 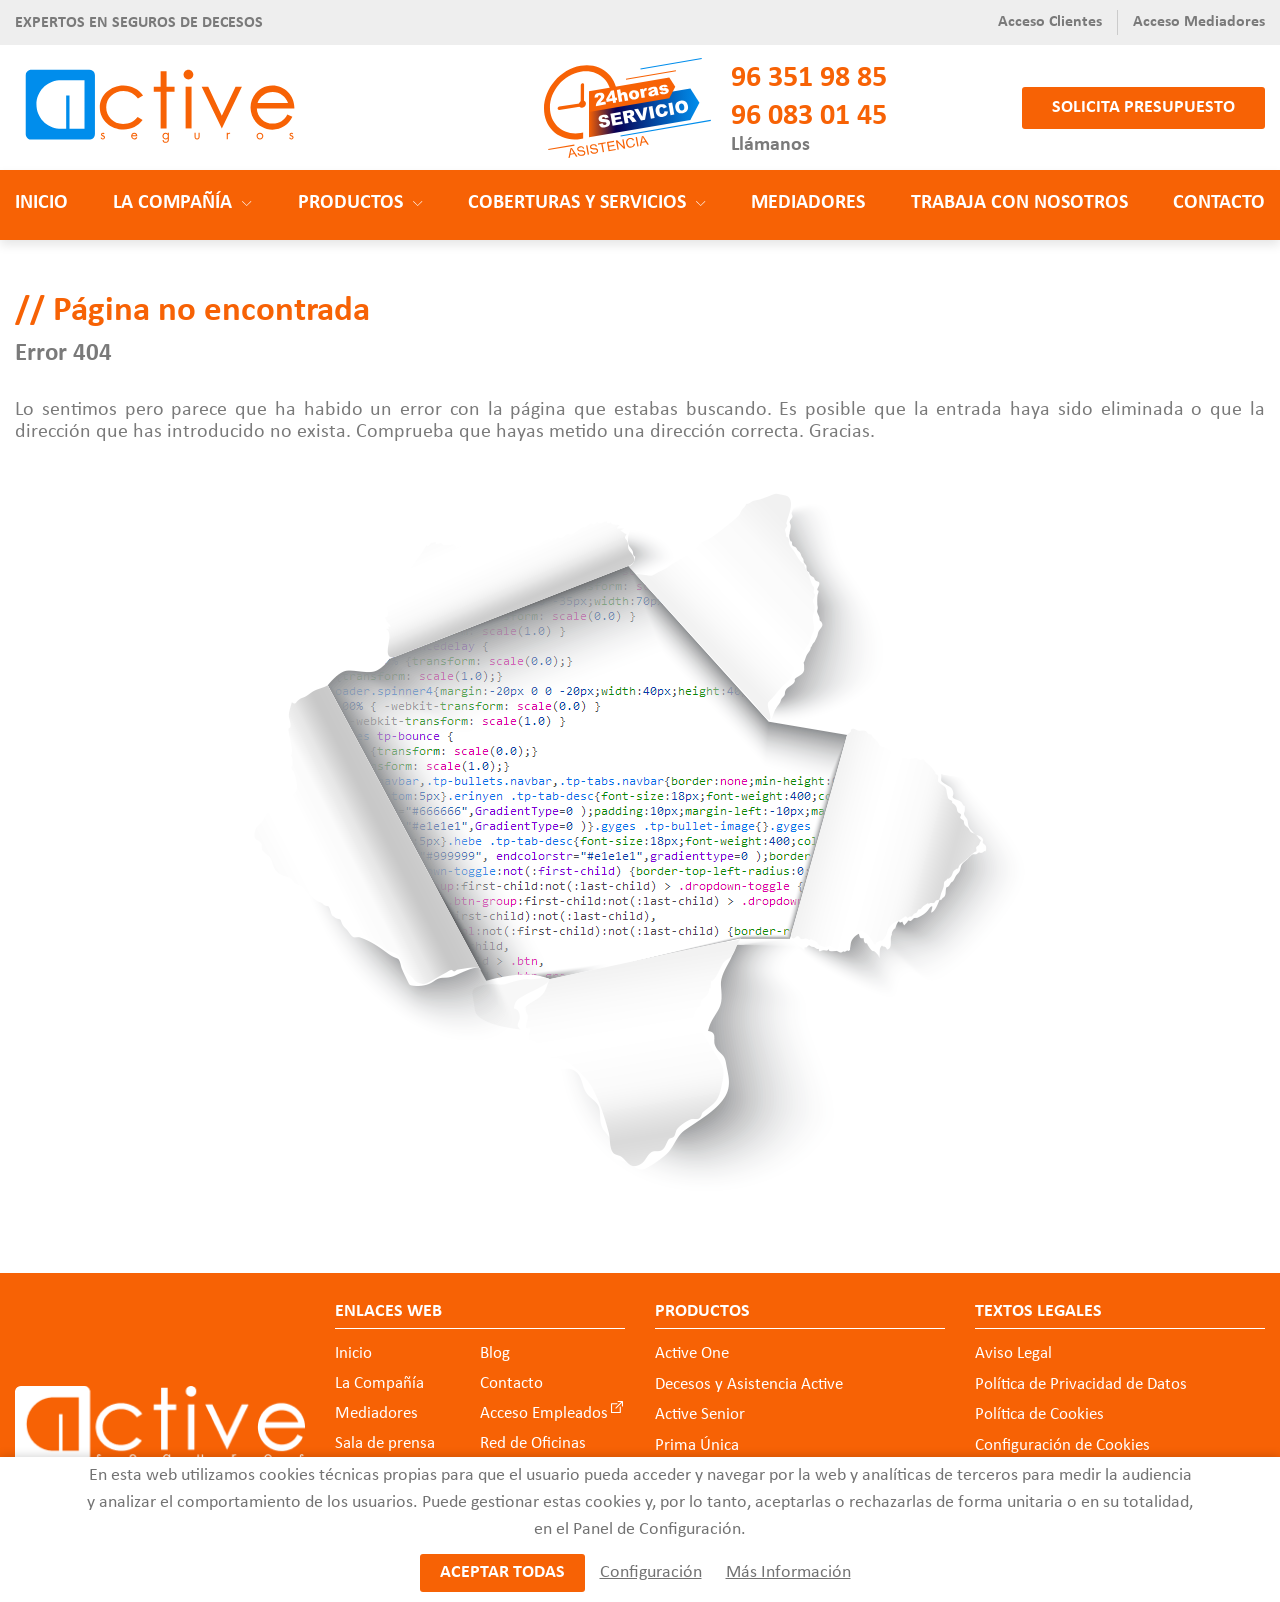 I want to click on Más Información, so click(x=787, y=1572).